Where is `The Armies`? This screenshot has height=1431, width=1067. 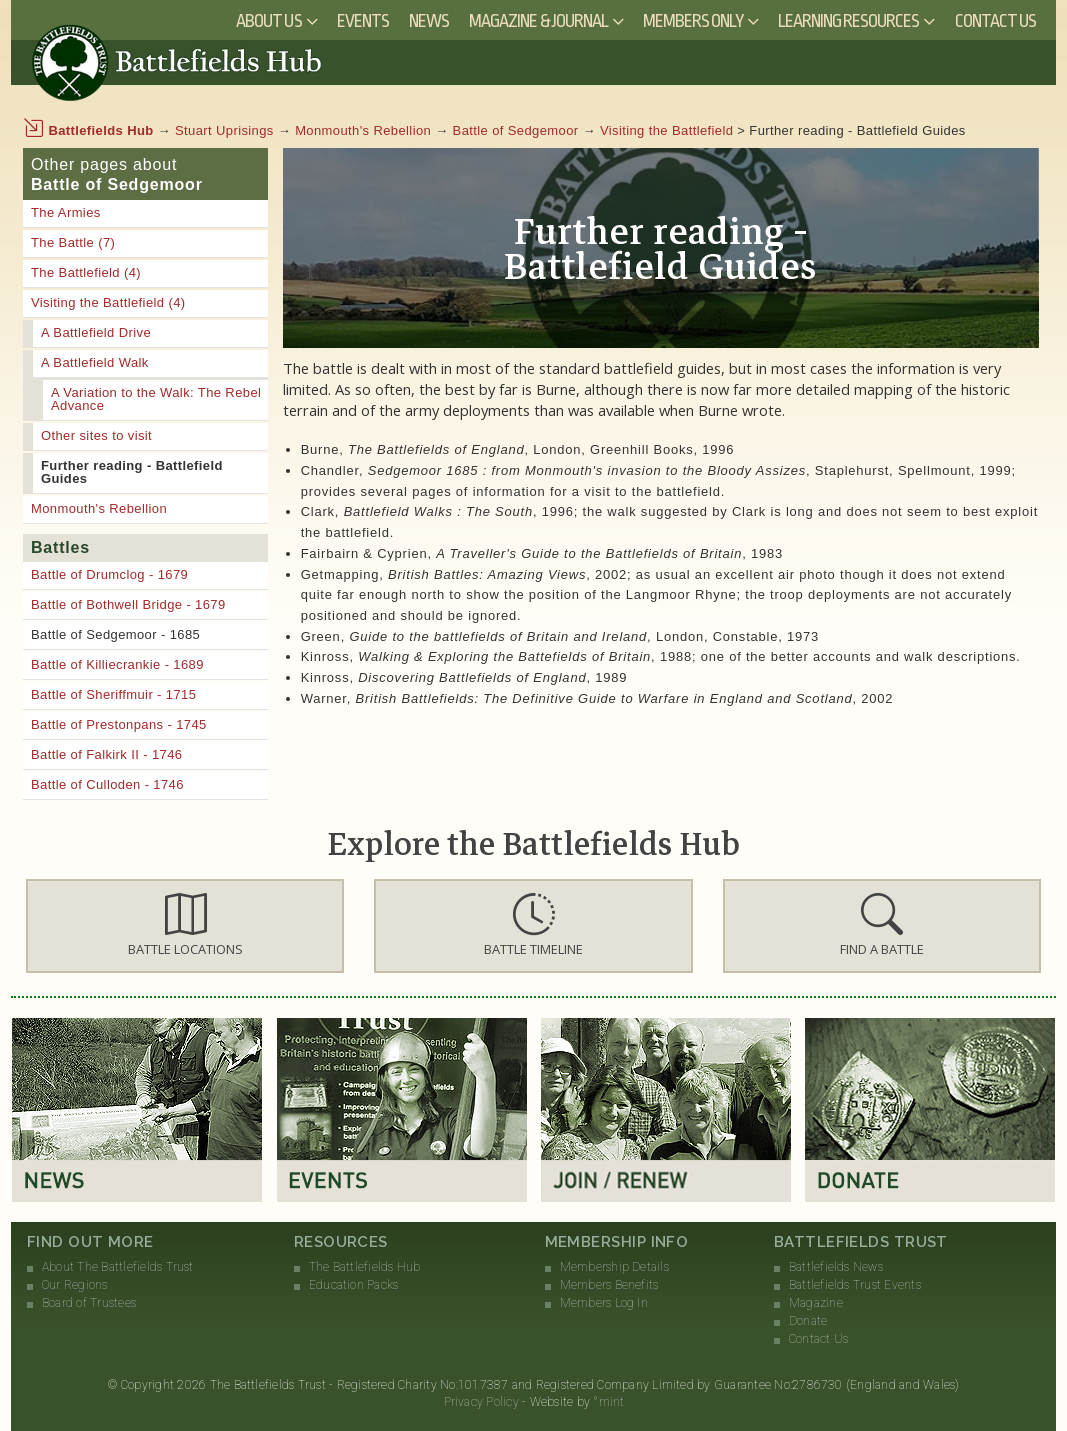 The Armies is located at coordinates (66, 212).